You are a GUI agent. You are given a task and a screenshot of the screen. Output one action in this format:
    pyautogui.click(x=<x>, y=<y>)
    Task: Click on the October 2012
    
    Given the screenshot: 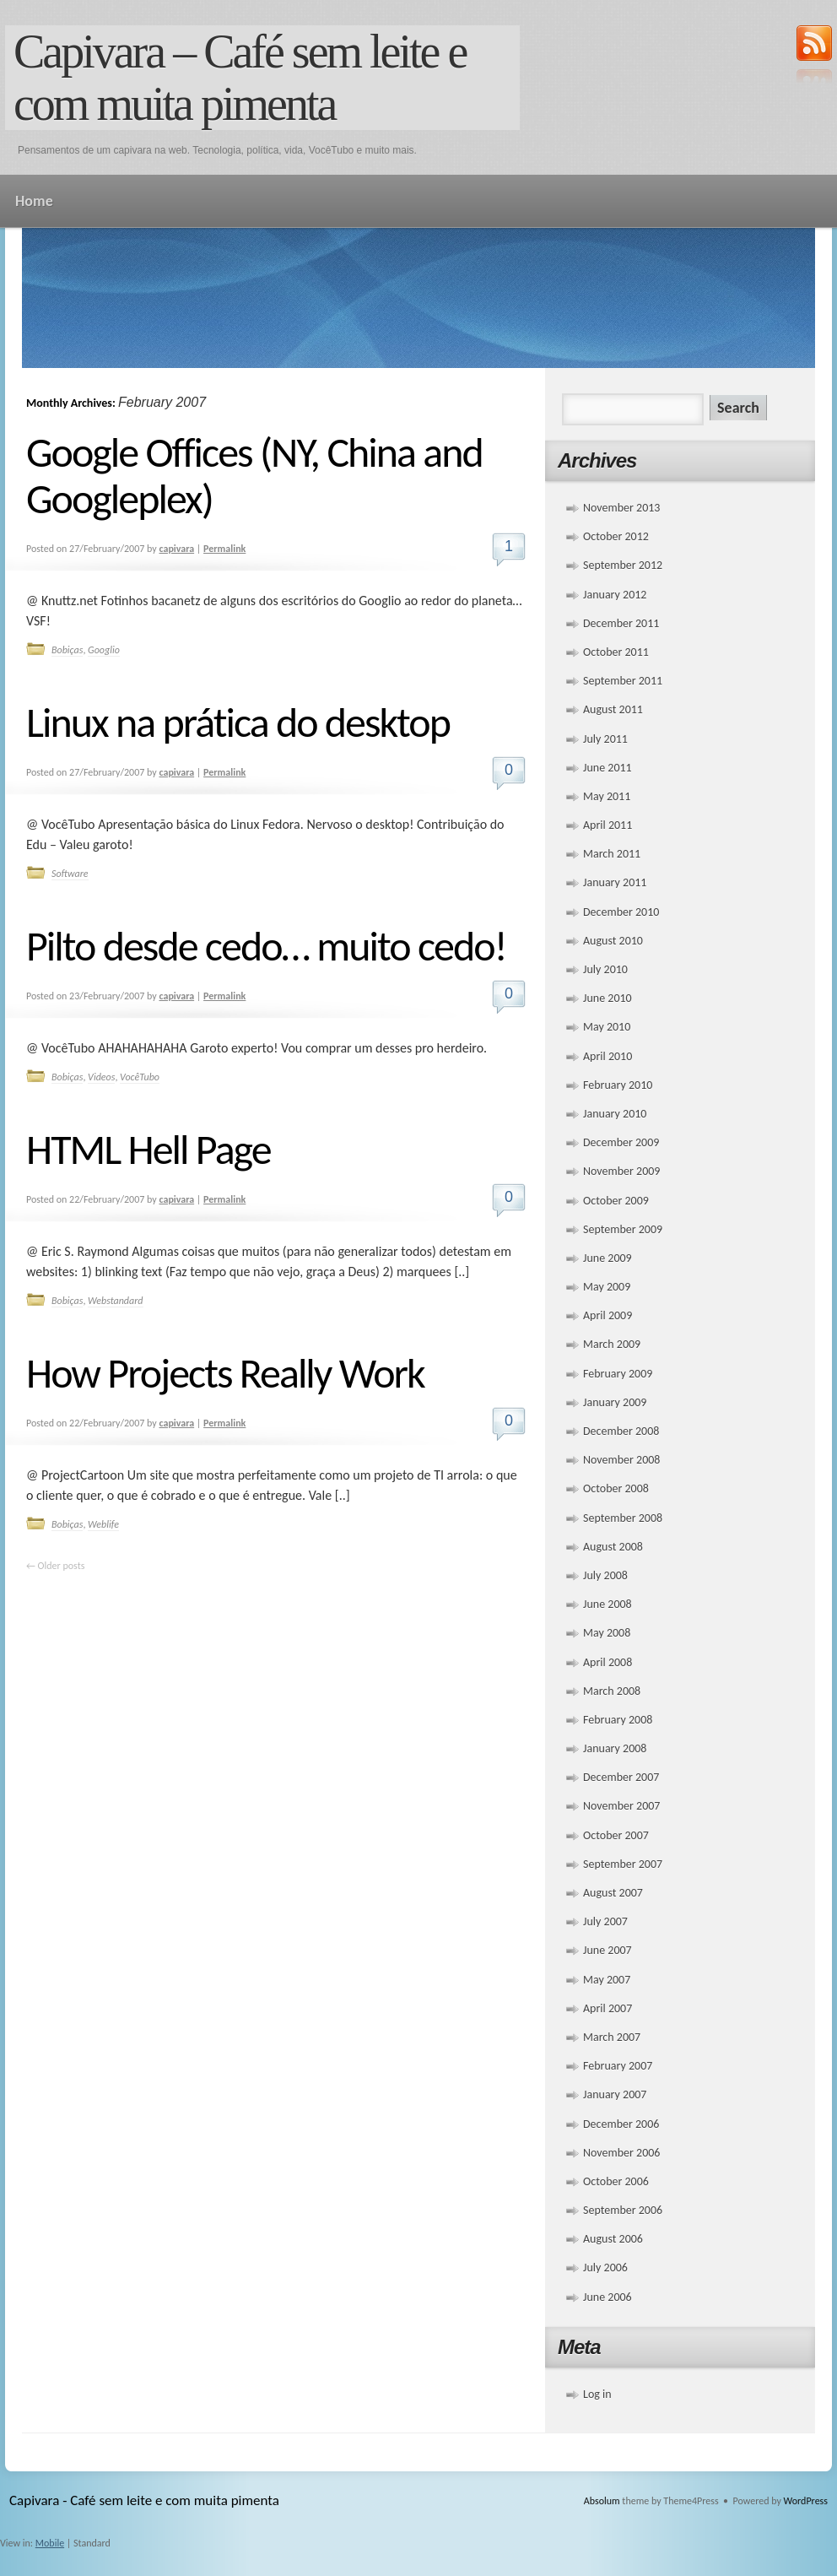 What is the action you would take?
    pyautogui.click(x=616, y=536)
    